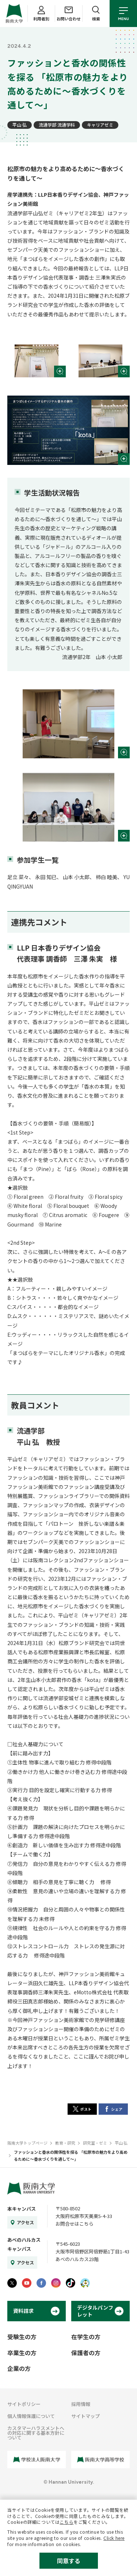  Describe the element at coordinates (19, 125) in the screenshot. I see `平山 弘` at that location.